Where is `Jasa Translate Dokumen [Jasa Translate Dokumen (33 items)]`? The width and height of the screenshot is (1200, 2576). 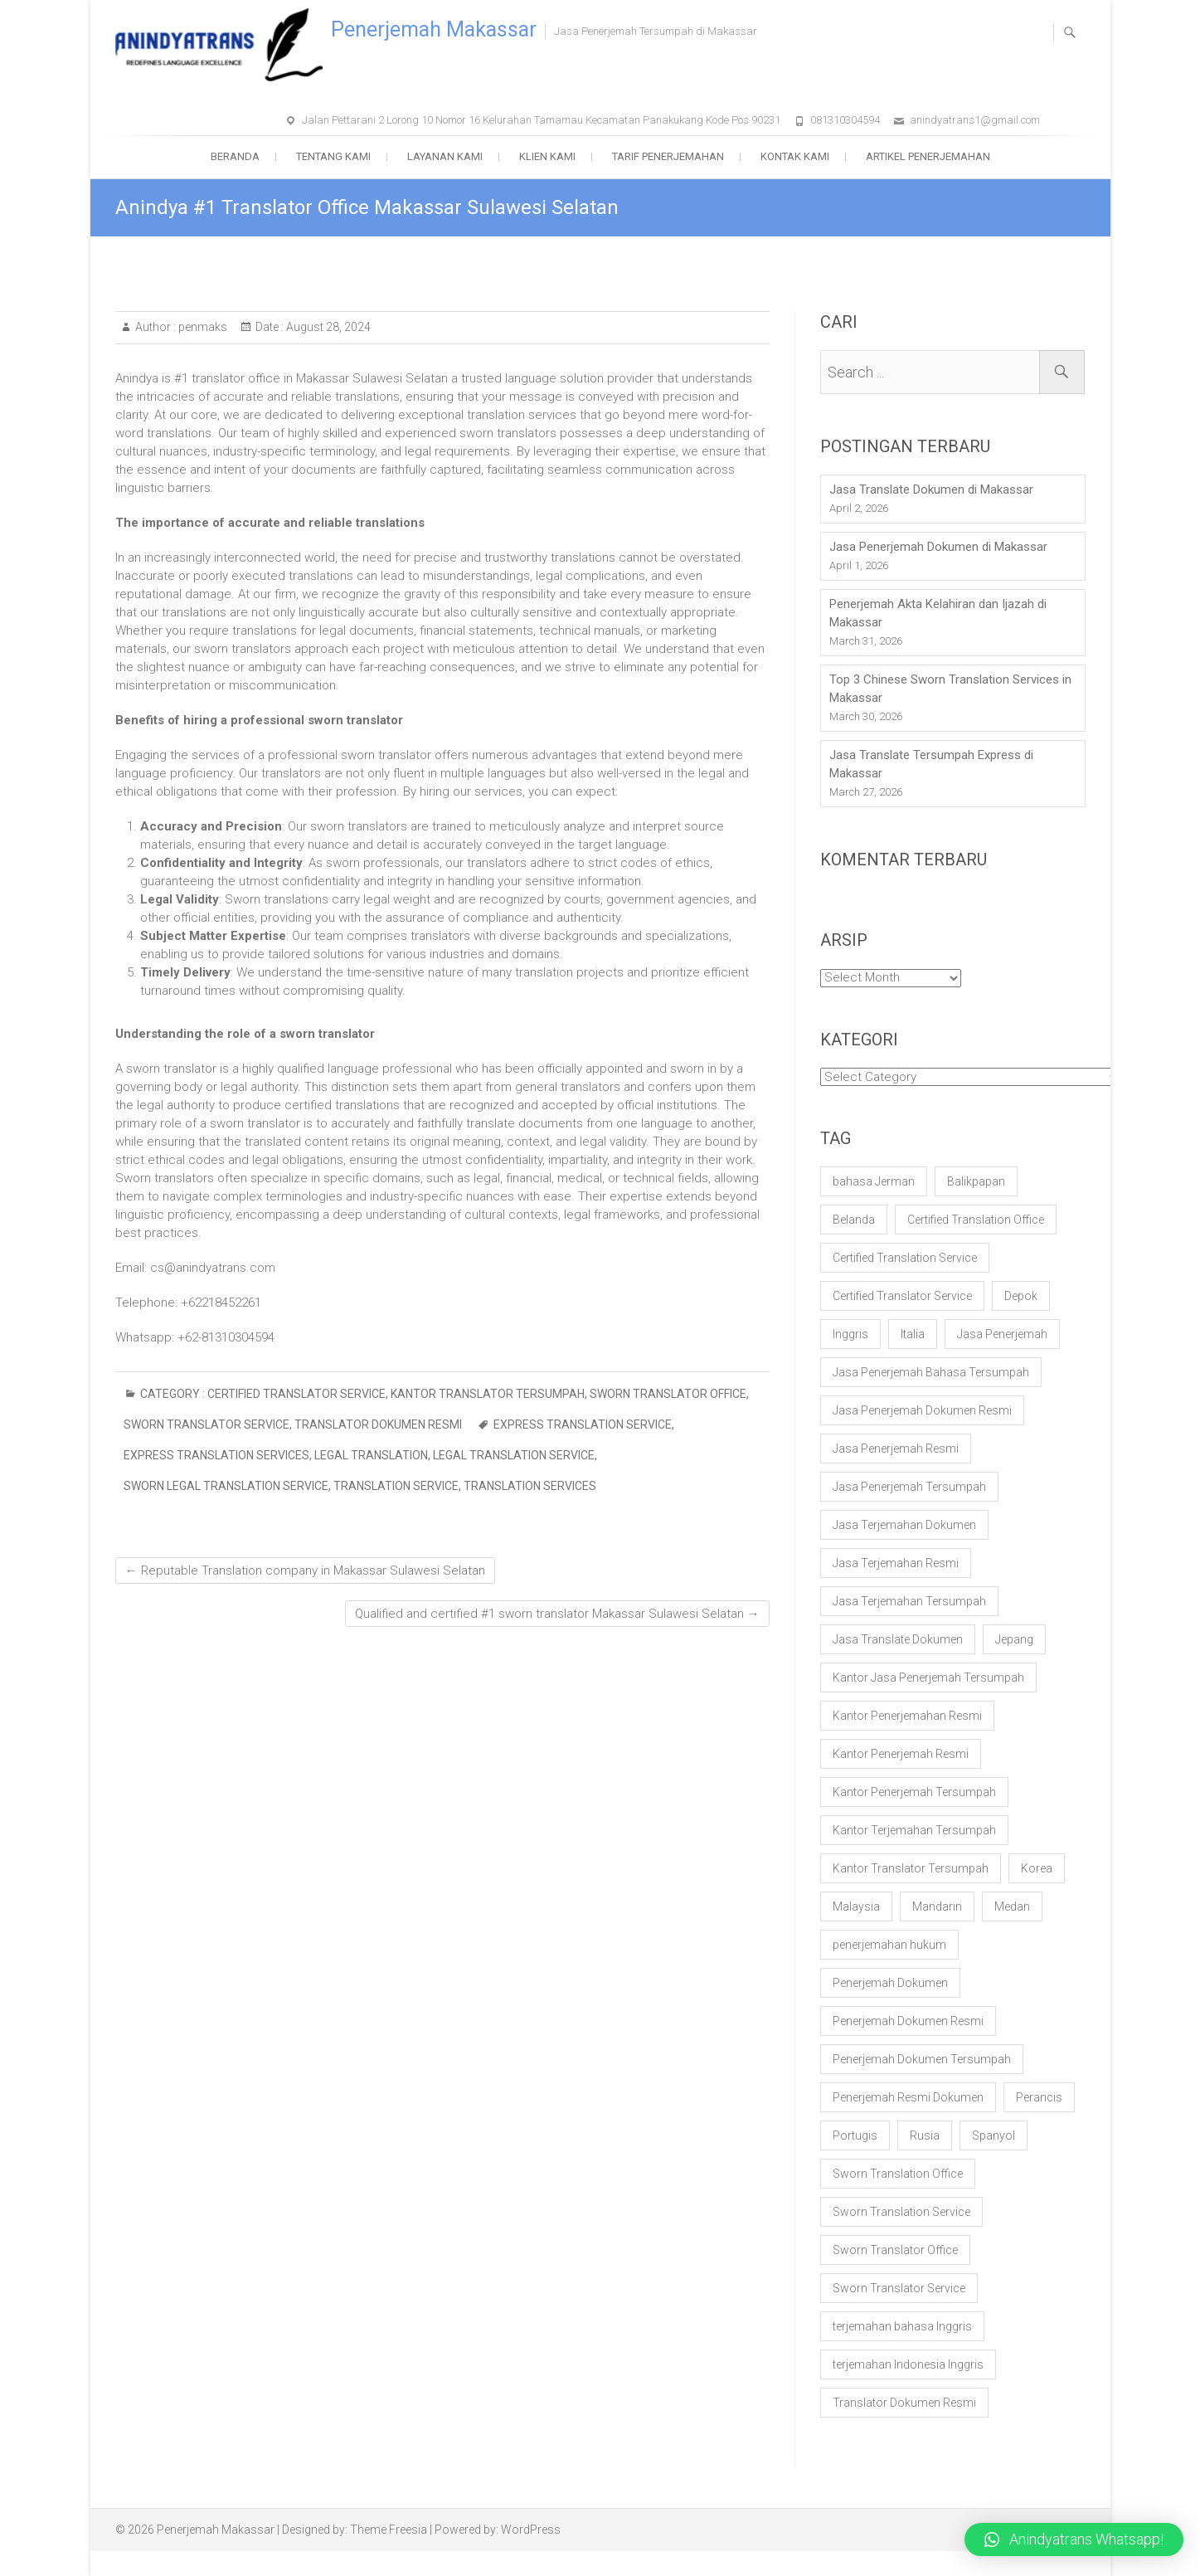
Jasa Translate Dokumen [Jasa Translate Dokumen (33 items)] is located at coordinates (898, 1639).